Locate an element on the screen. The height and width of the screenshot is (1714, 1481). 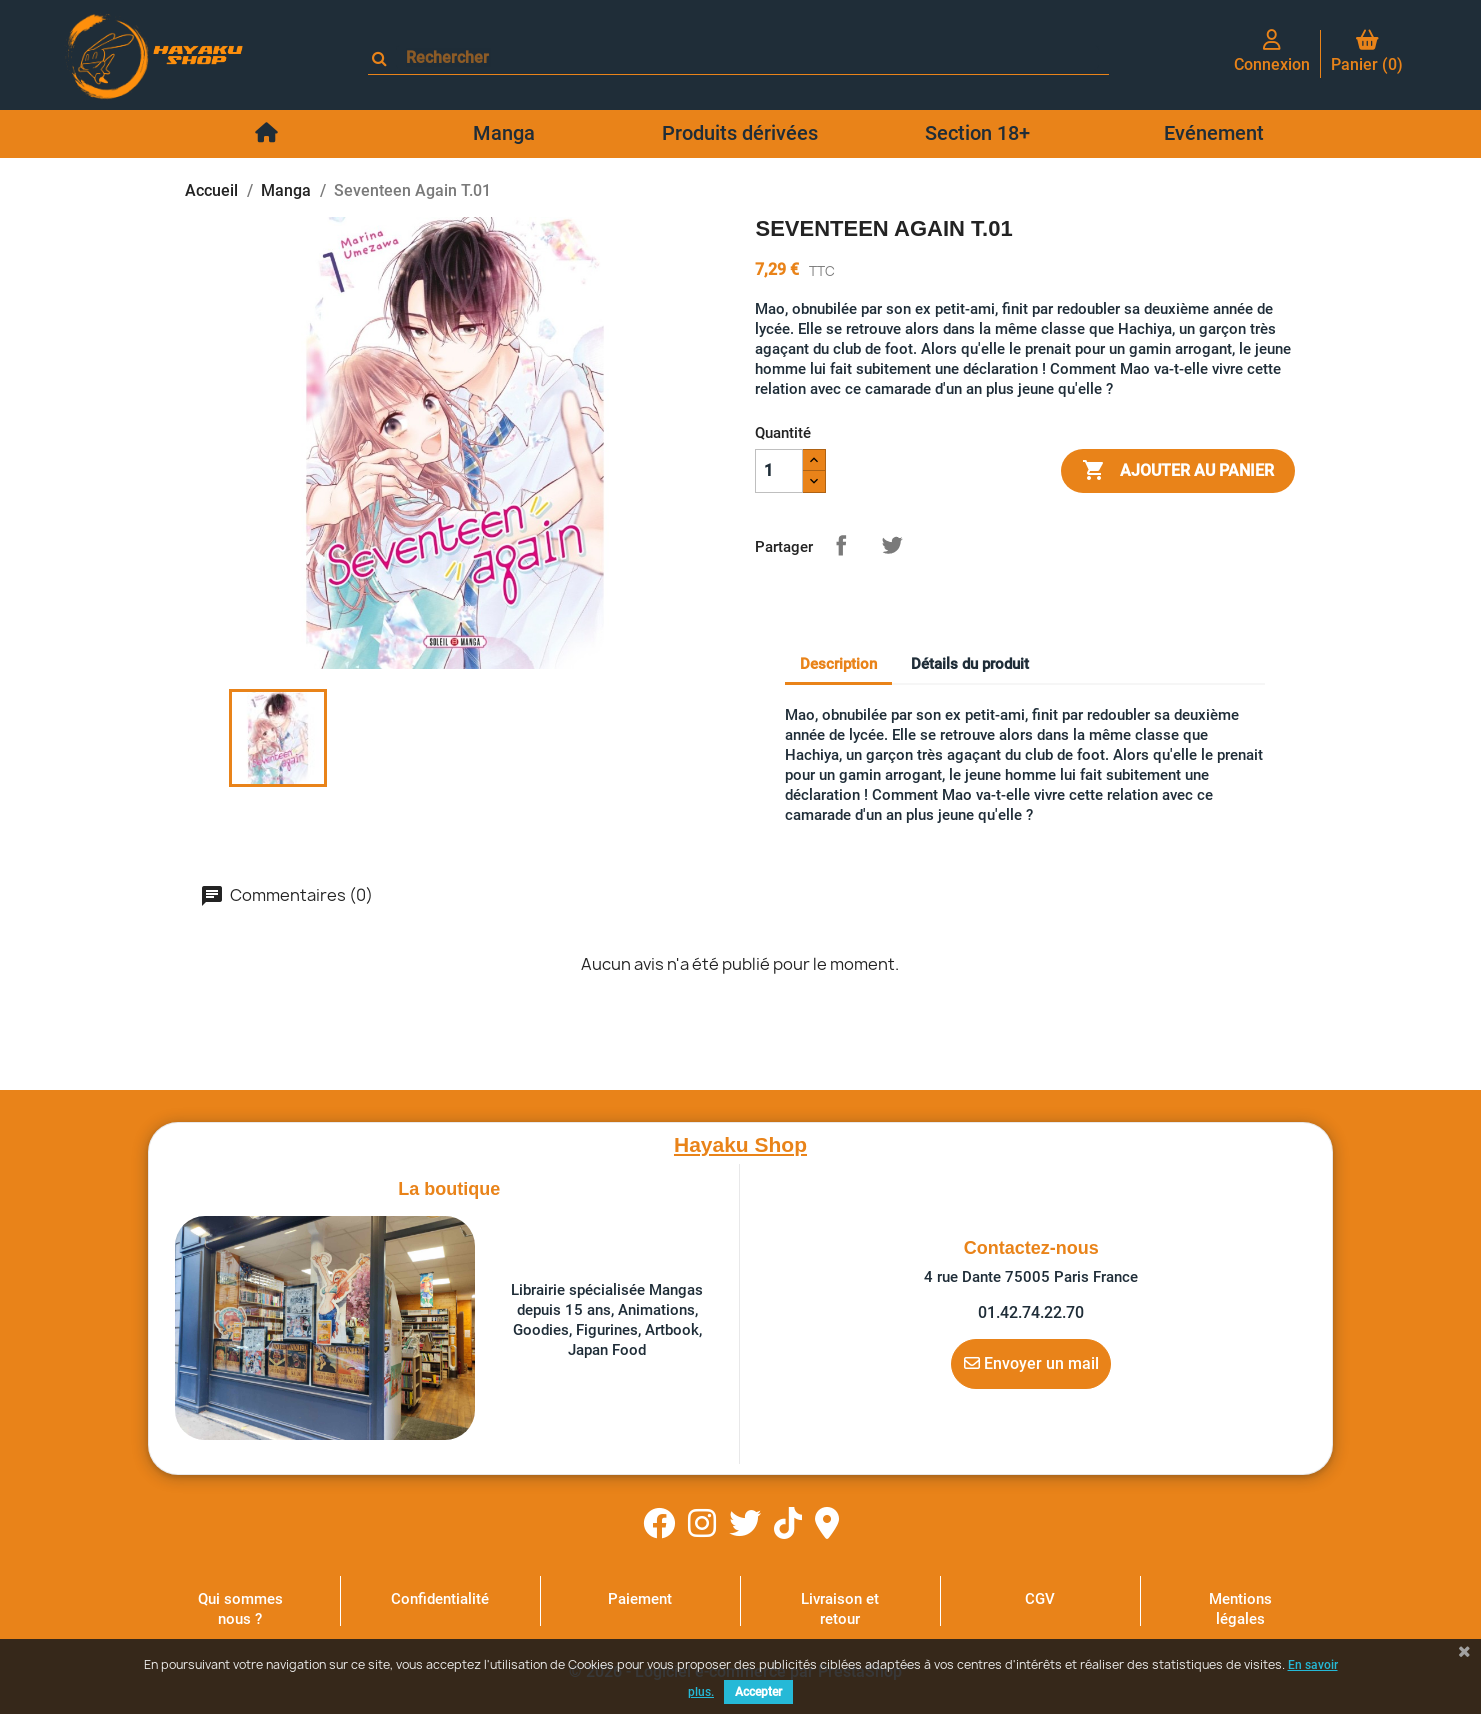
Evénement is located at coordinates (1214, 133).